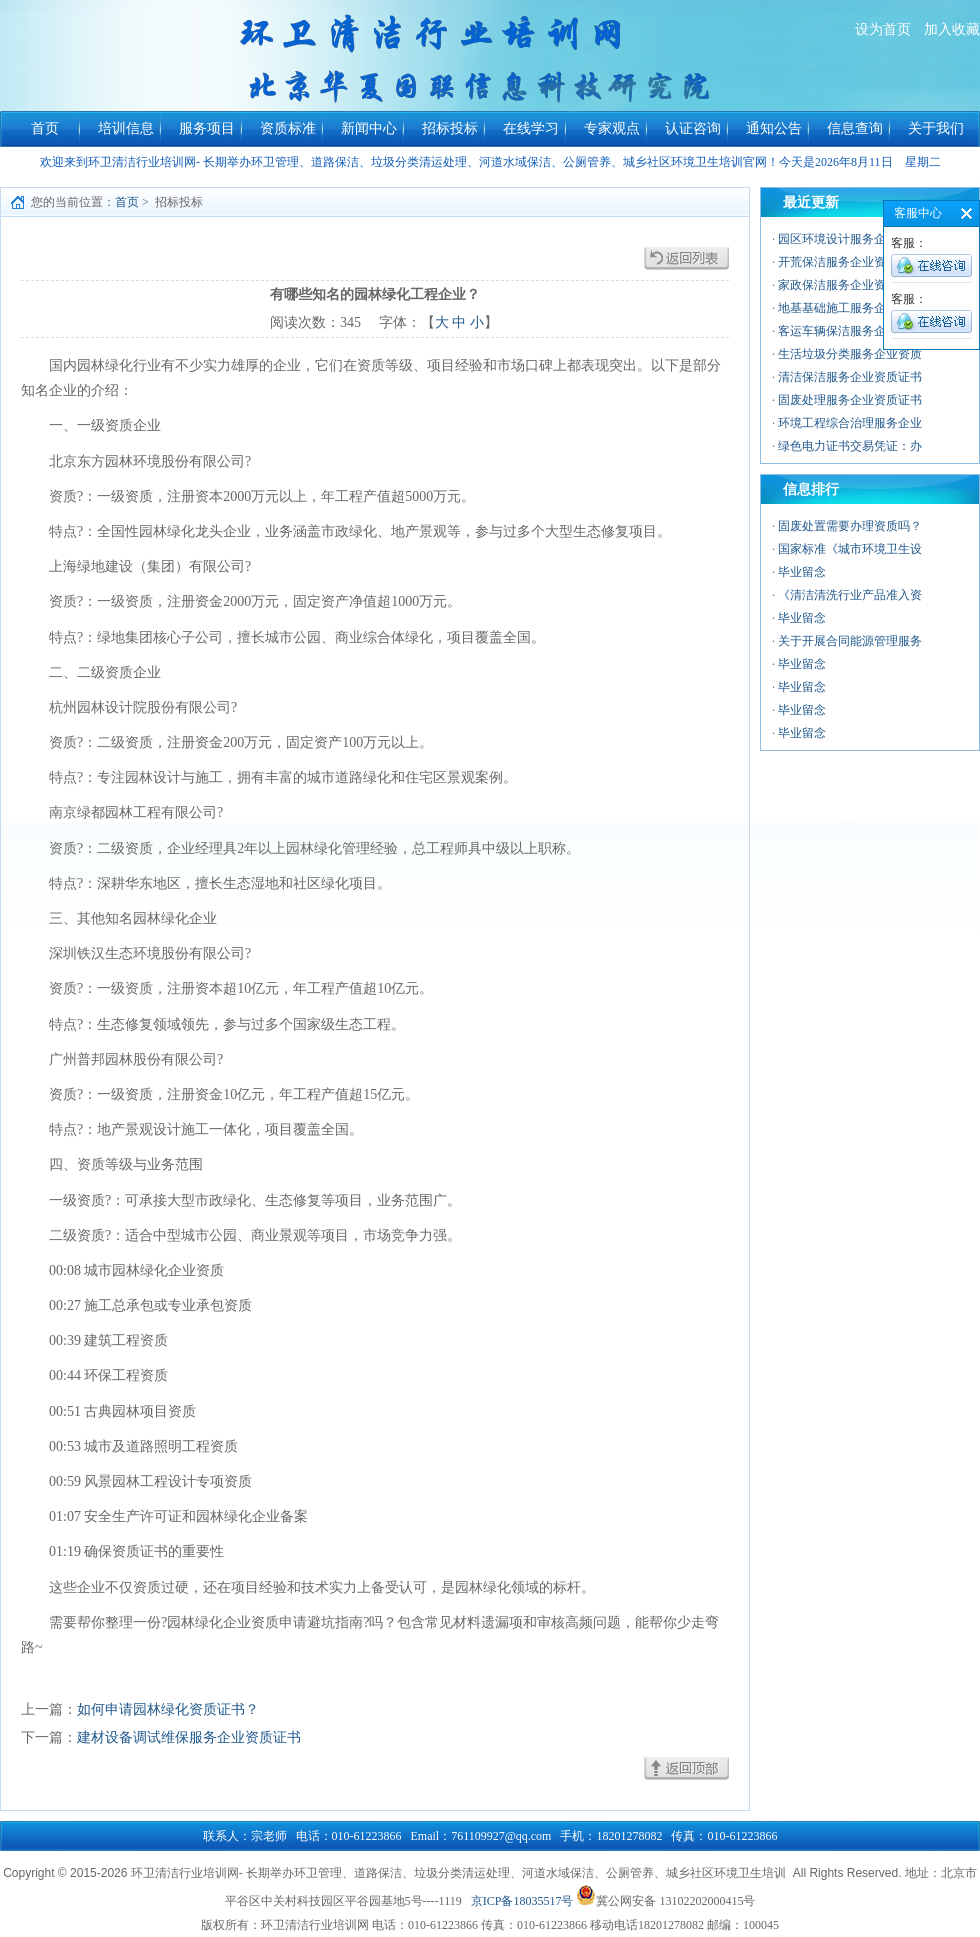 The height and width of the screenshot is (1937, 980). Describe the element at coordinates (850, 526) in the screenshot. I see `固废处置需要办理资质吗？` at that location.